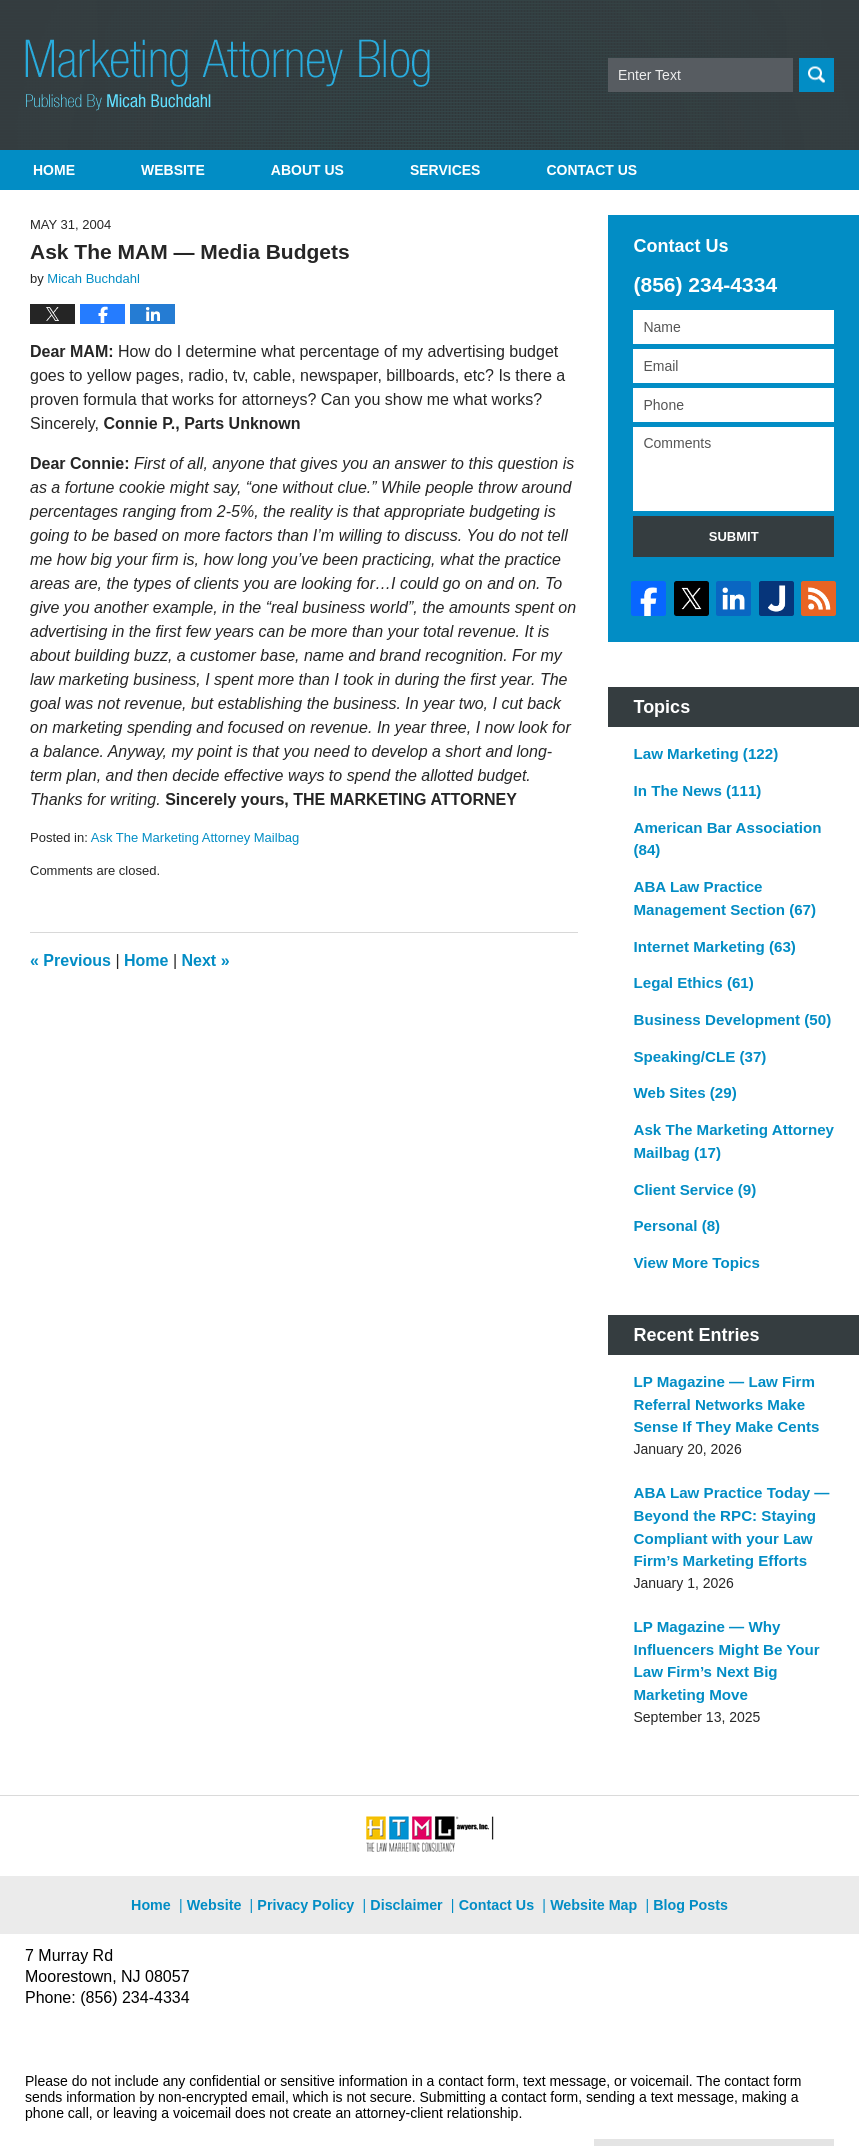  What do you see at coordinates (708, 931) in the screenshot?
I see `Internet Marketing` at bounding box center [708, 931].